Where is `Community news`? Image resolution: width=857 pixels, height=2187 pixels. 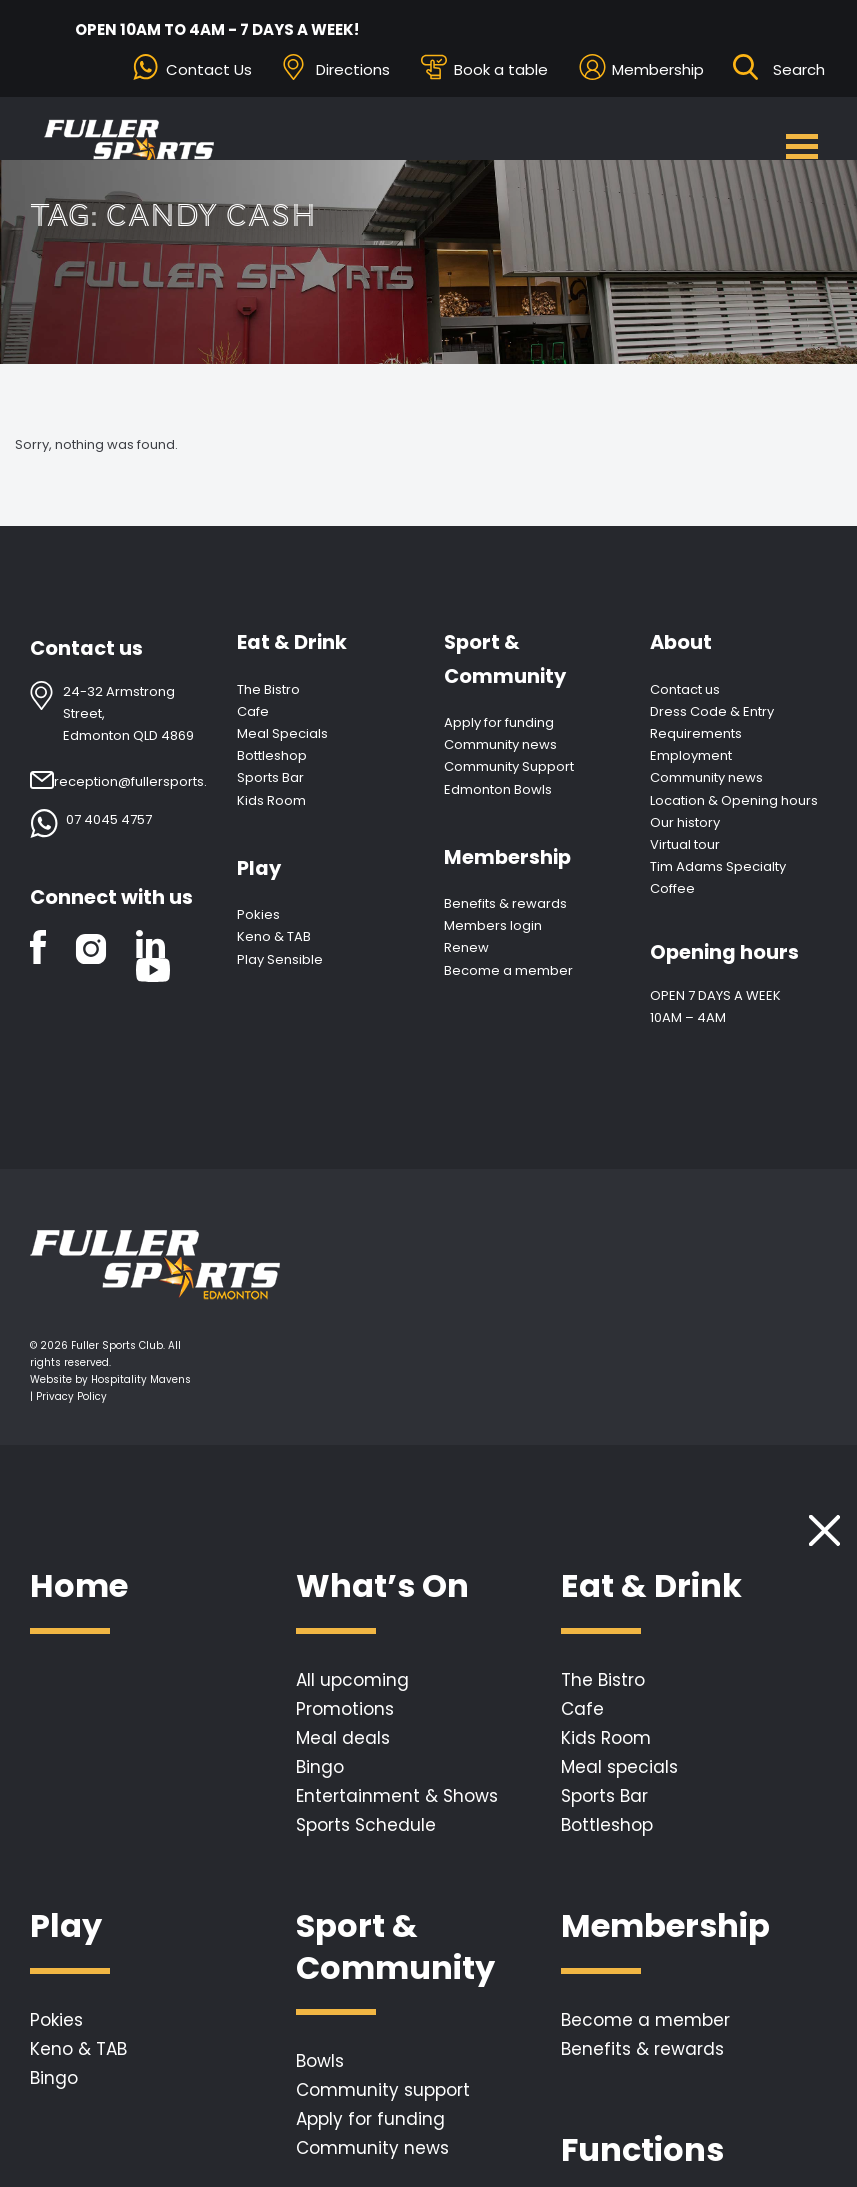
Community news is located at coordinates (500, 744).